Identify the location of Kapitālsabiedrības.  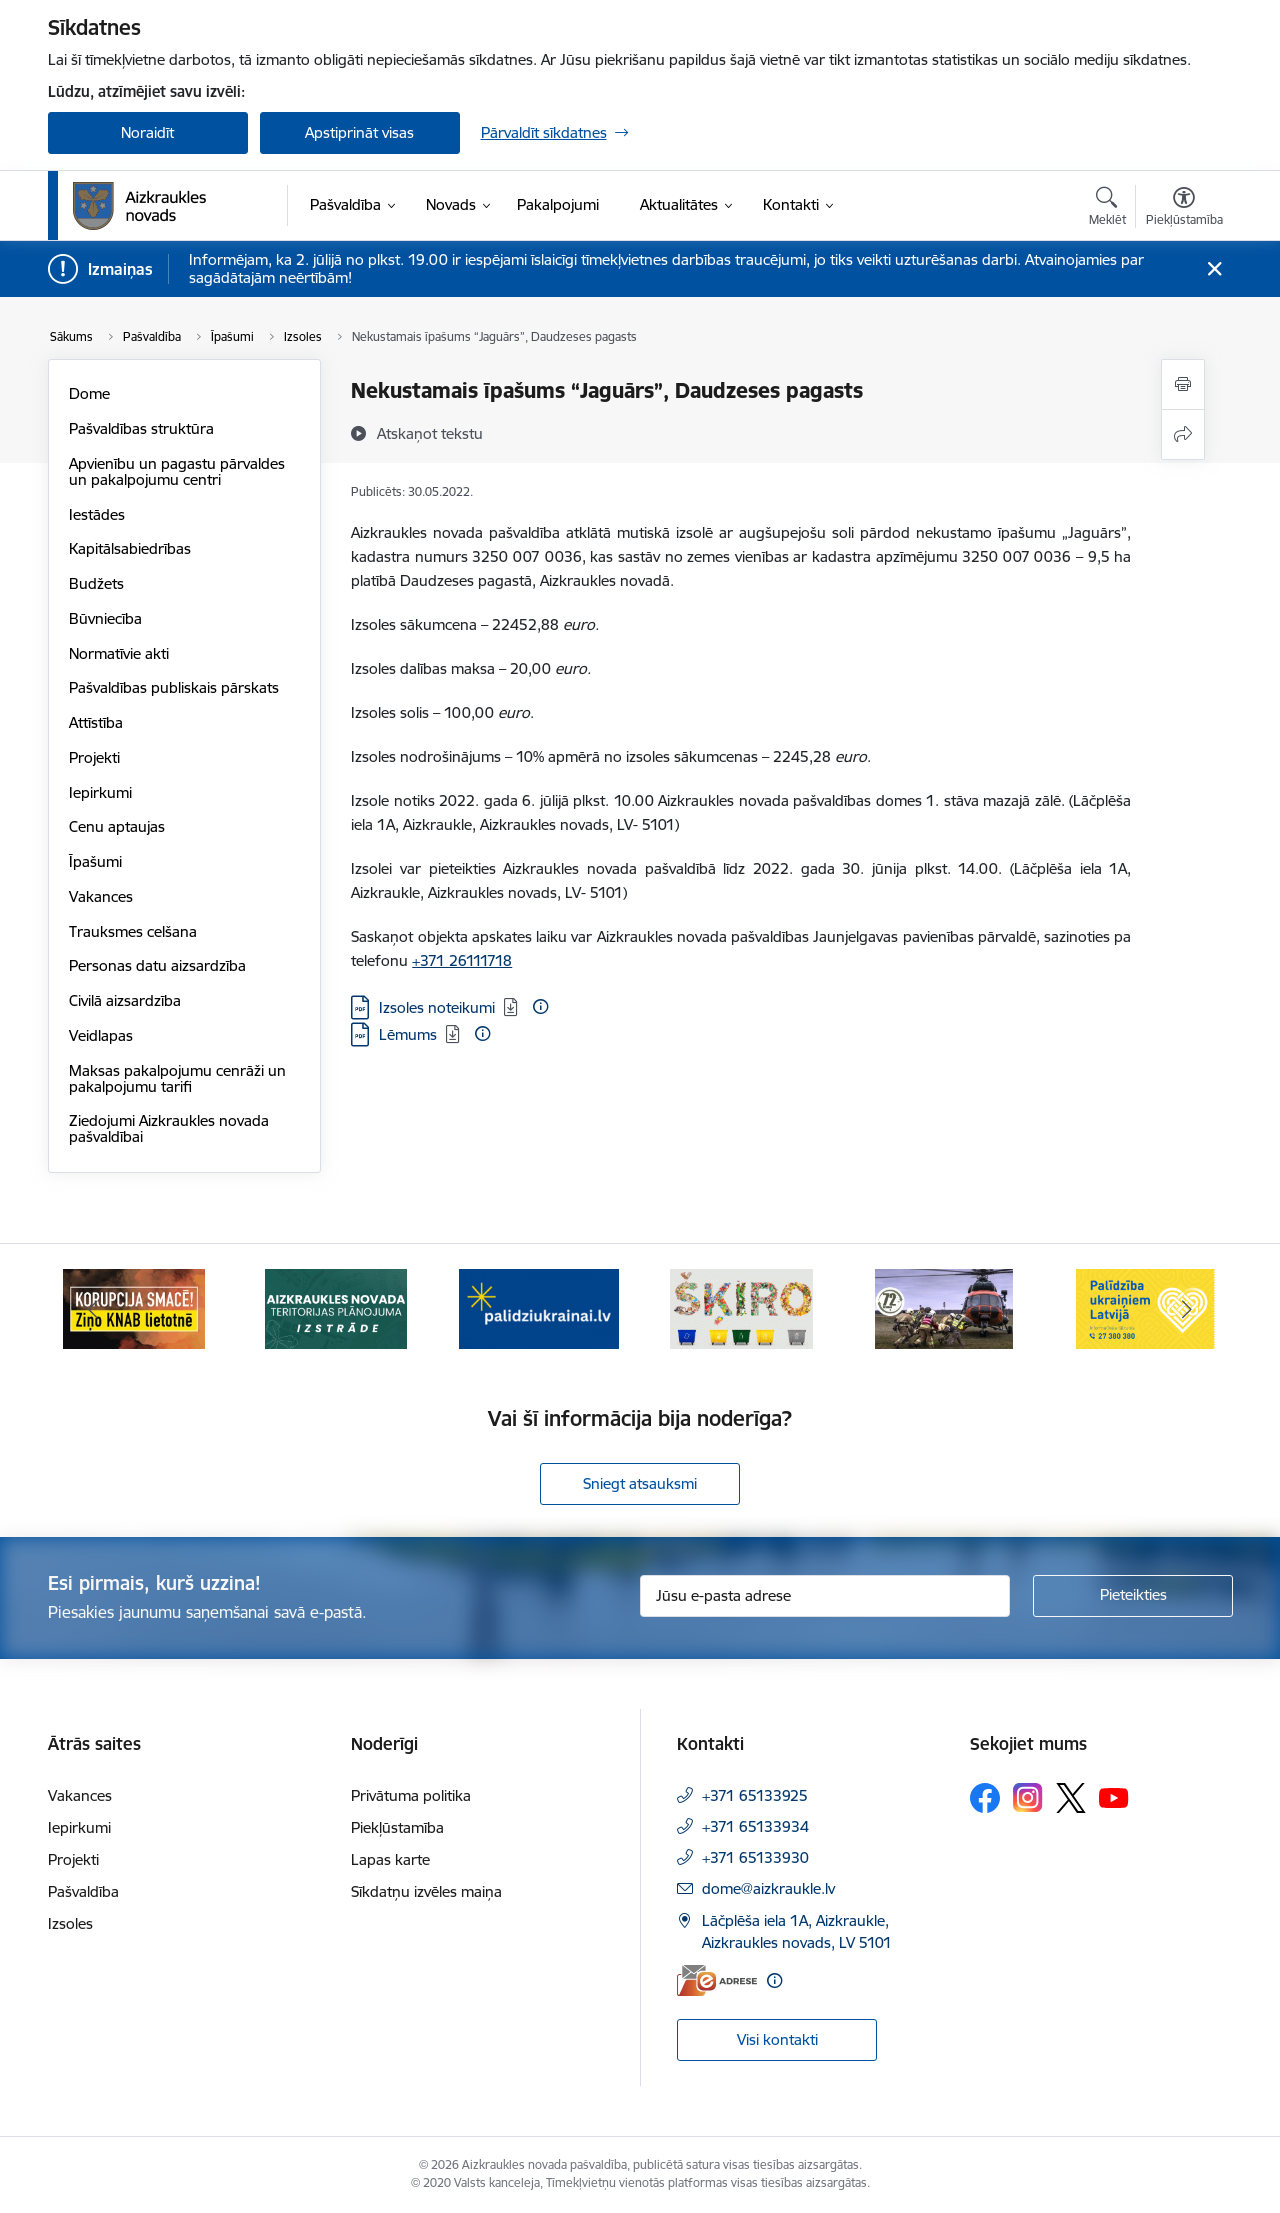
(130, 548).